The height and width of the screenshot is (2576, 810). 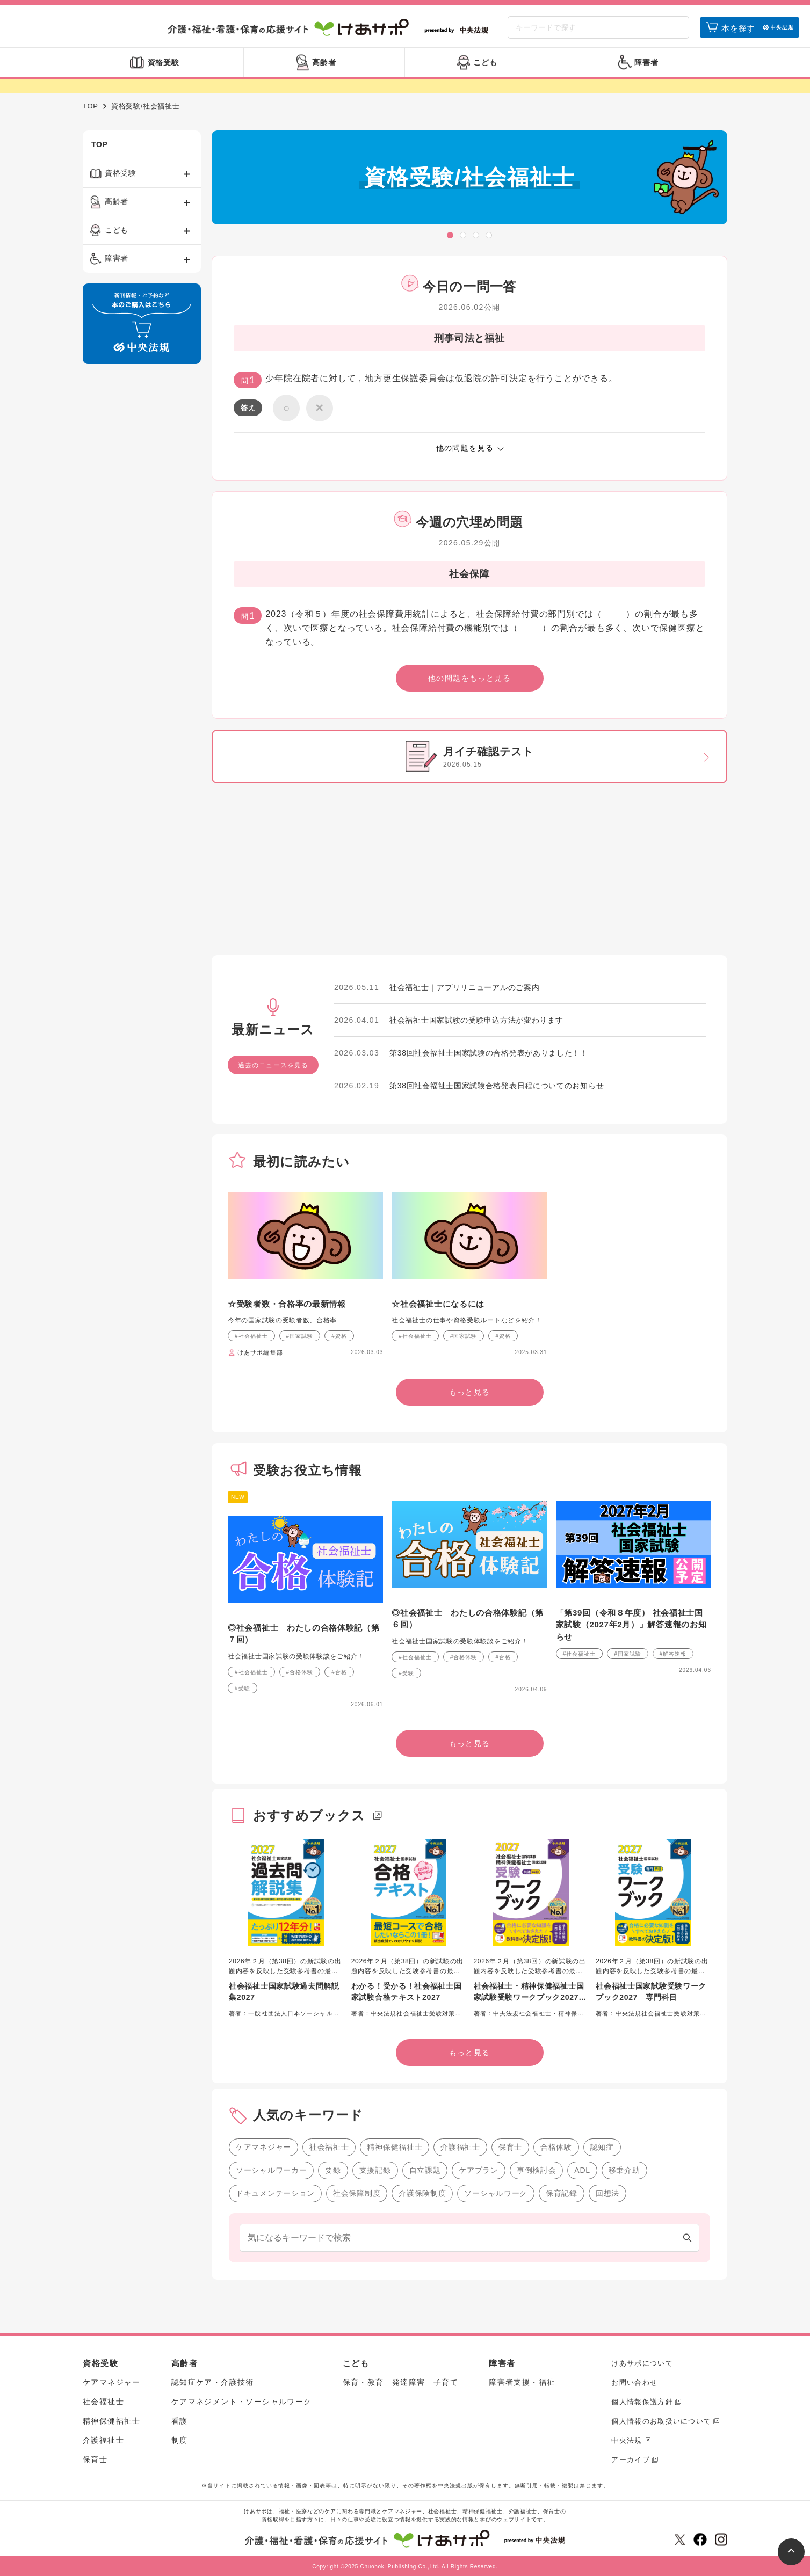 What do you see at coordinates (478, 2170) in the screenshot?
I see `ケアプラン` at bounding box center [478, 2170].